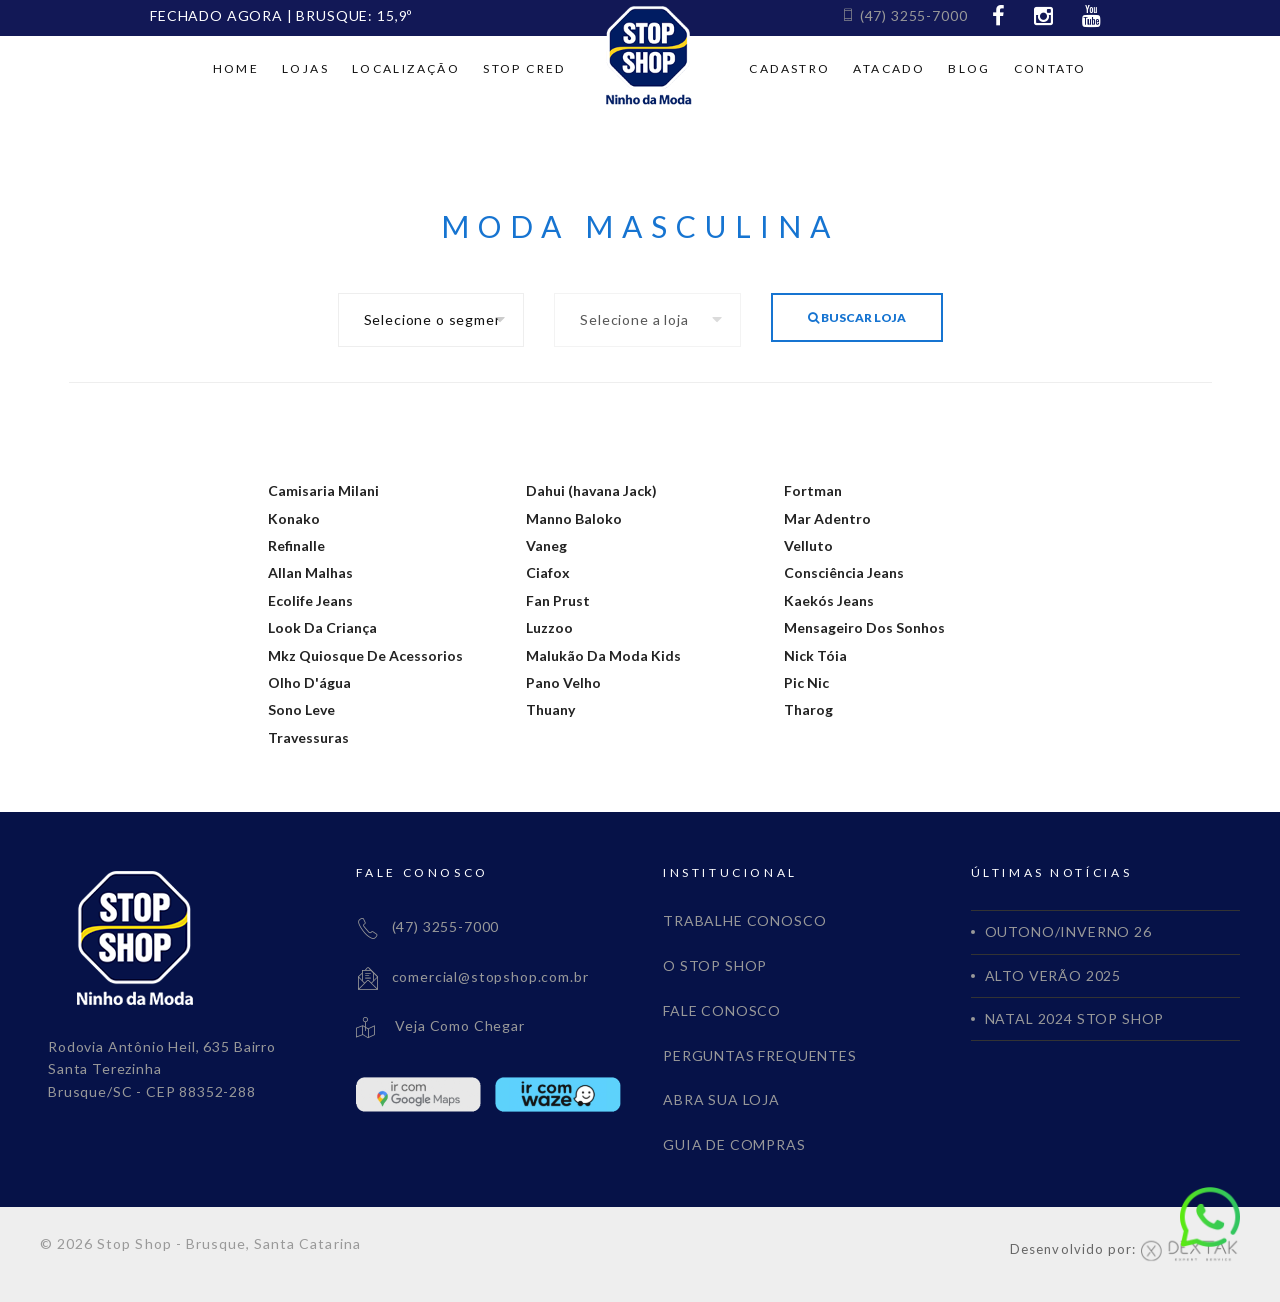  What do you see at coordinates (889, 68) in the screenshot?
I see `Atacado` at bounding box center [889, 68].